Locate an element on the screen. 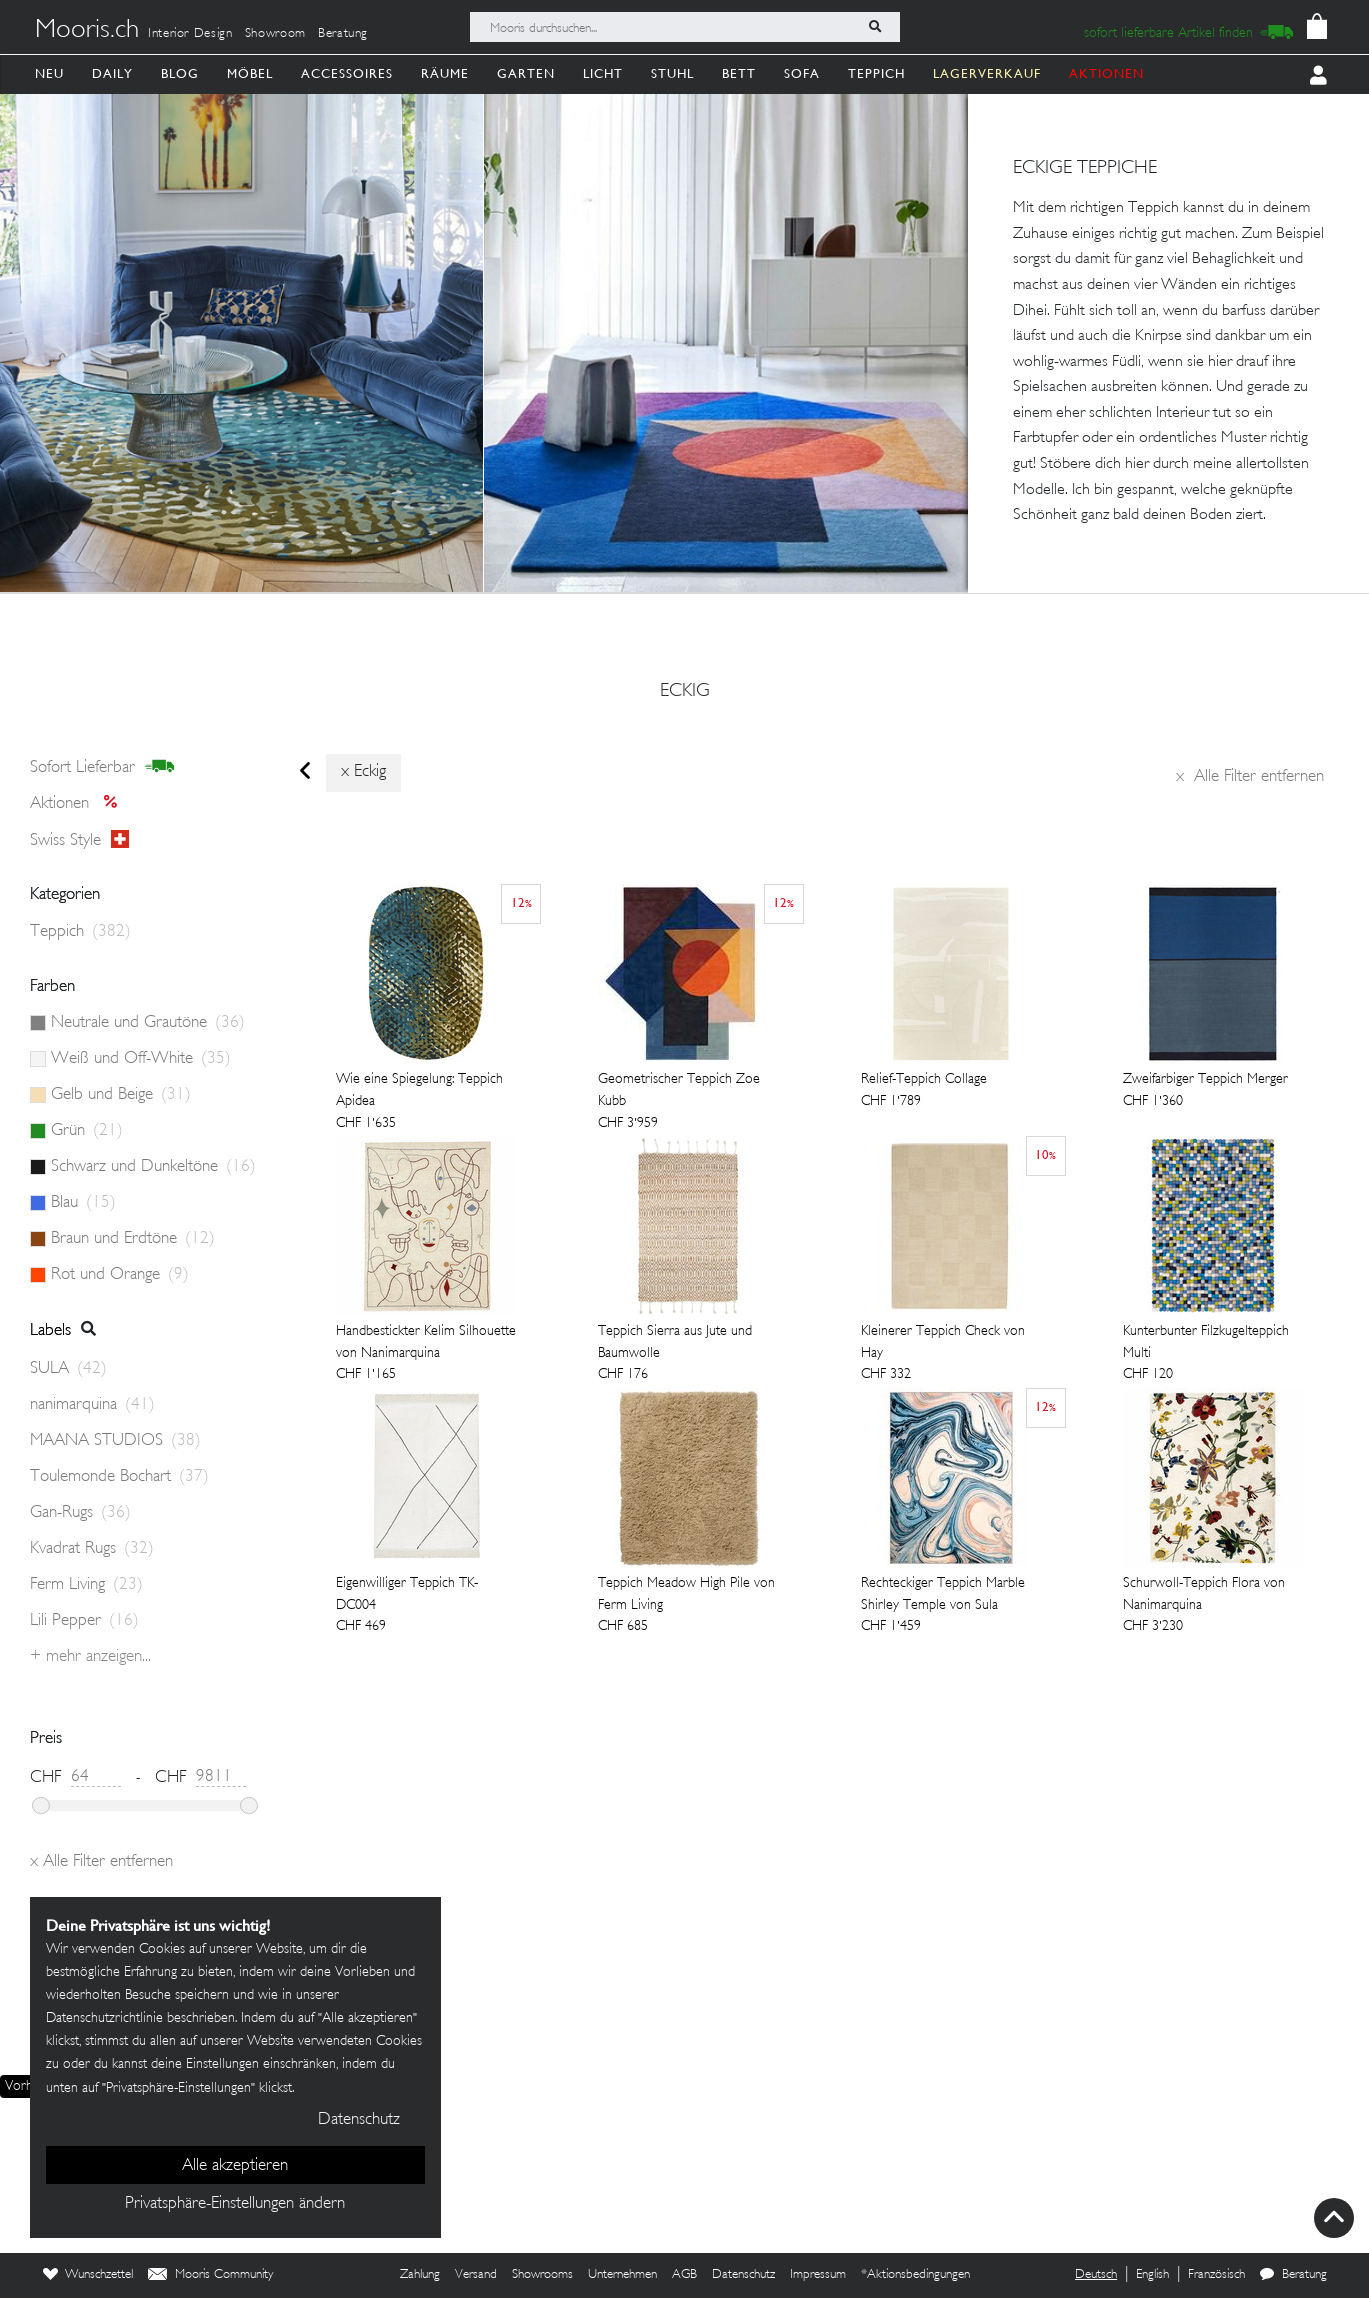 Image resolution: width=1369 pixels, height=2298 pixels. Deutsch is located at coordinates (1096, 2275).